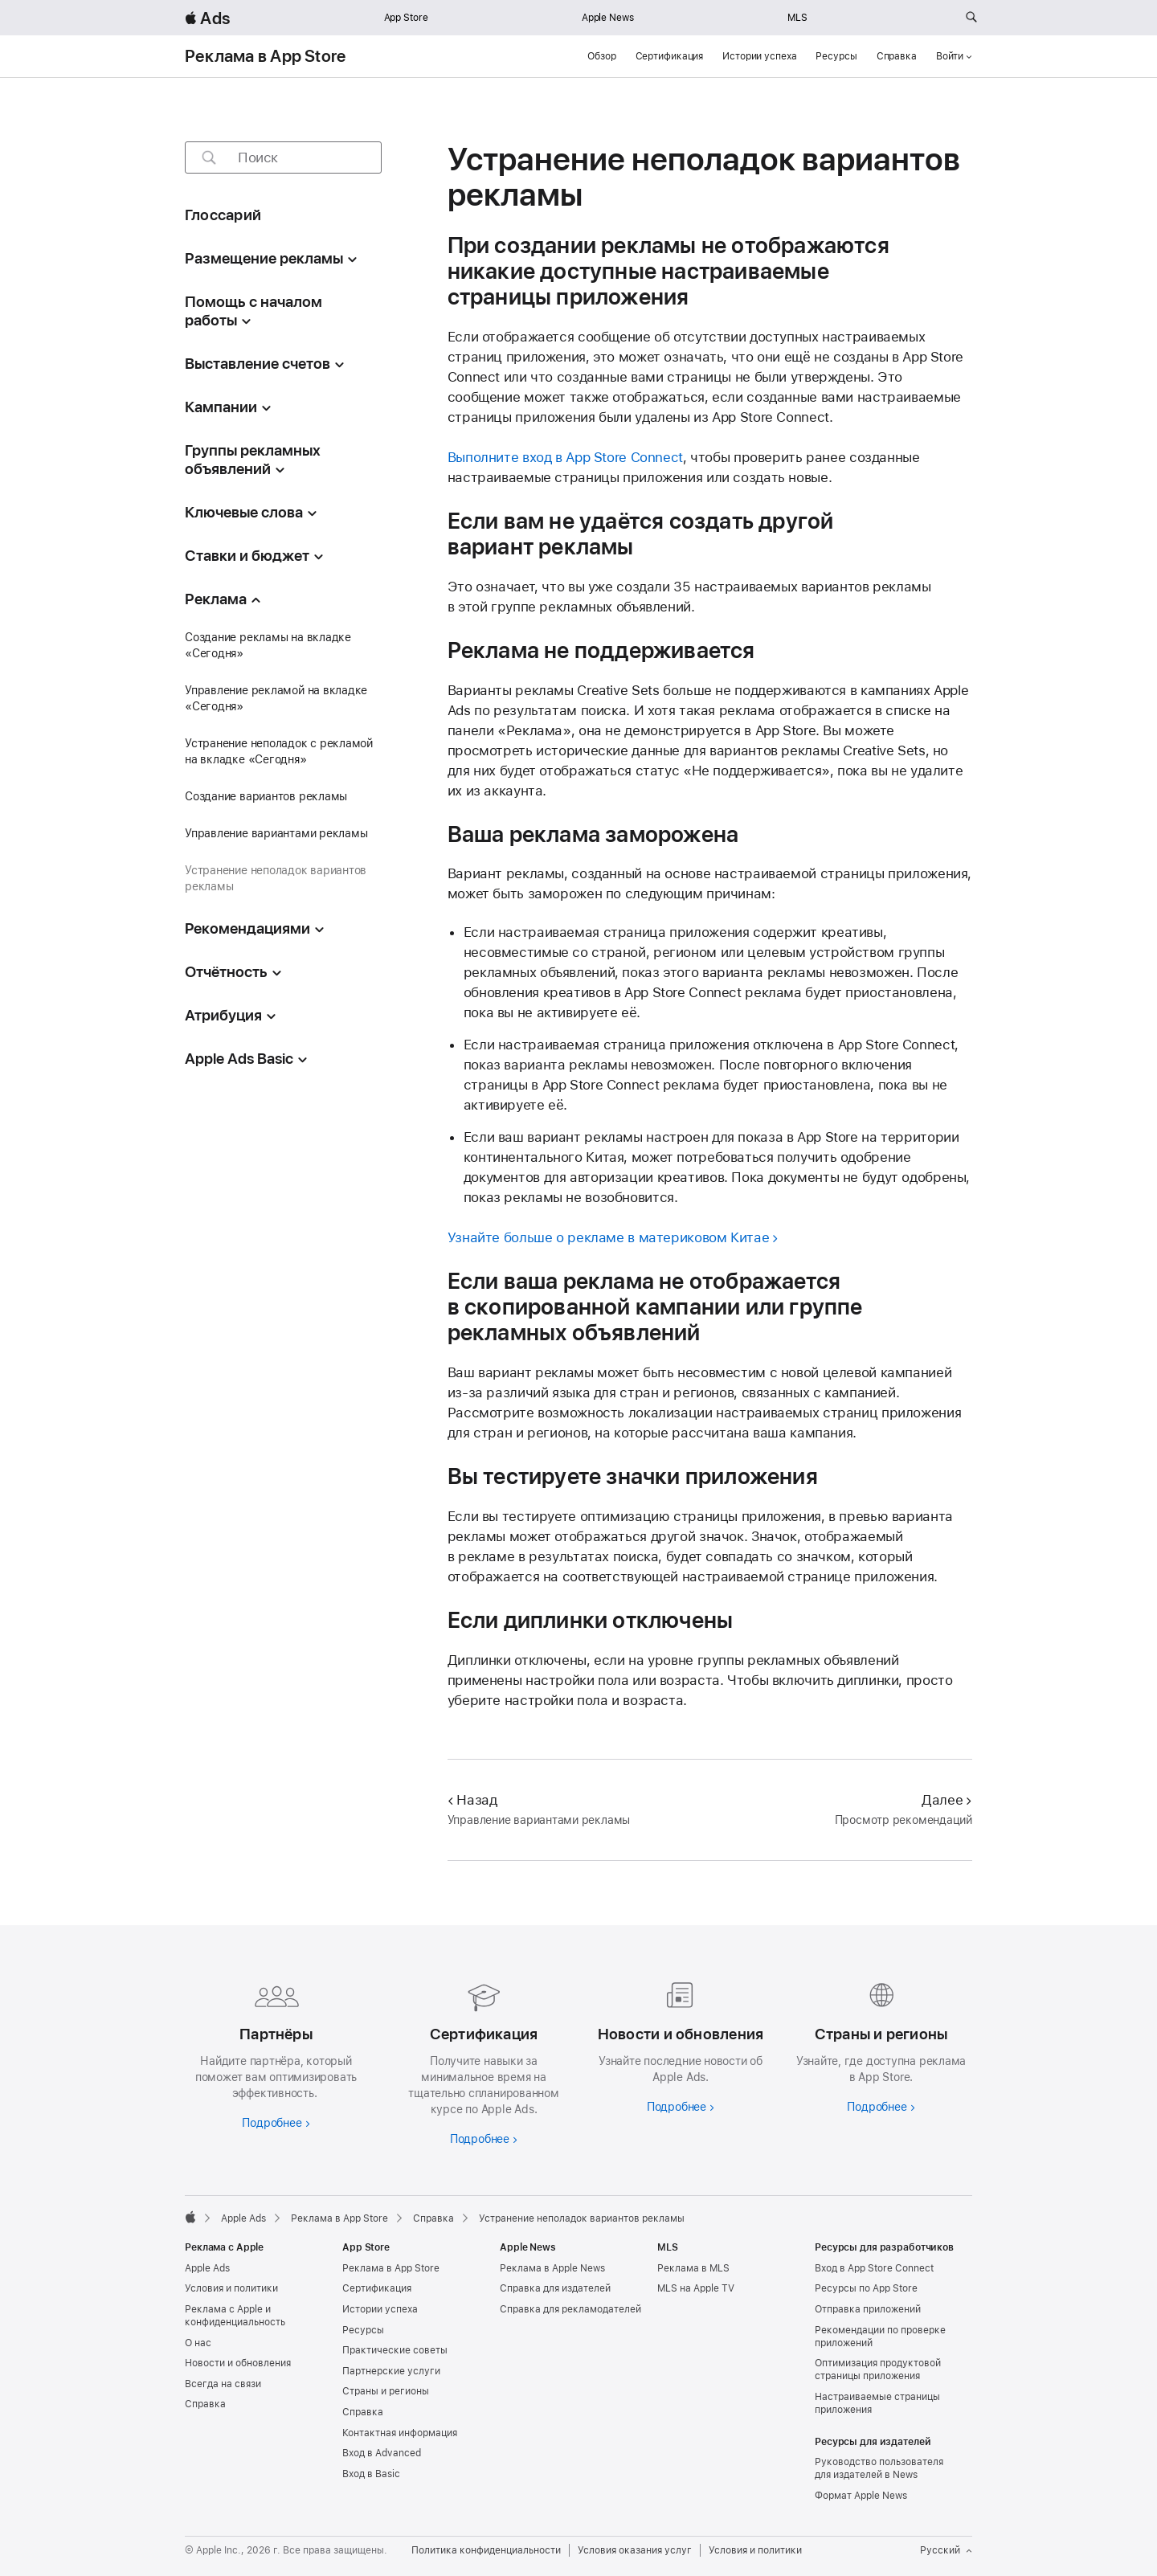  What do you see at coordinates (609, 1237) in the screenshot?
I see `Узнайте больше о рекламе в материковом Китае` at bounding box center [609, 1237].